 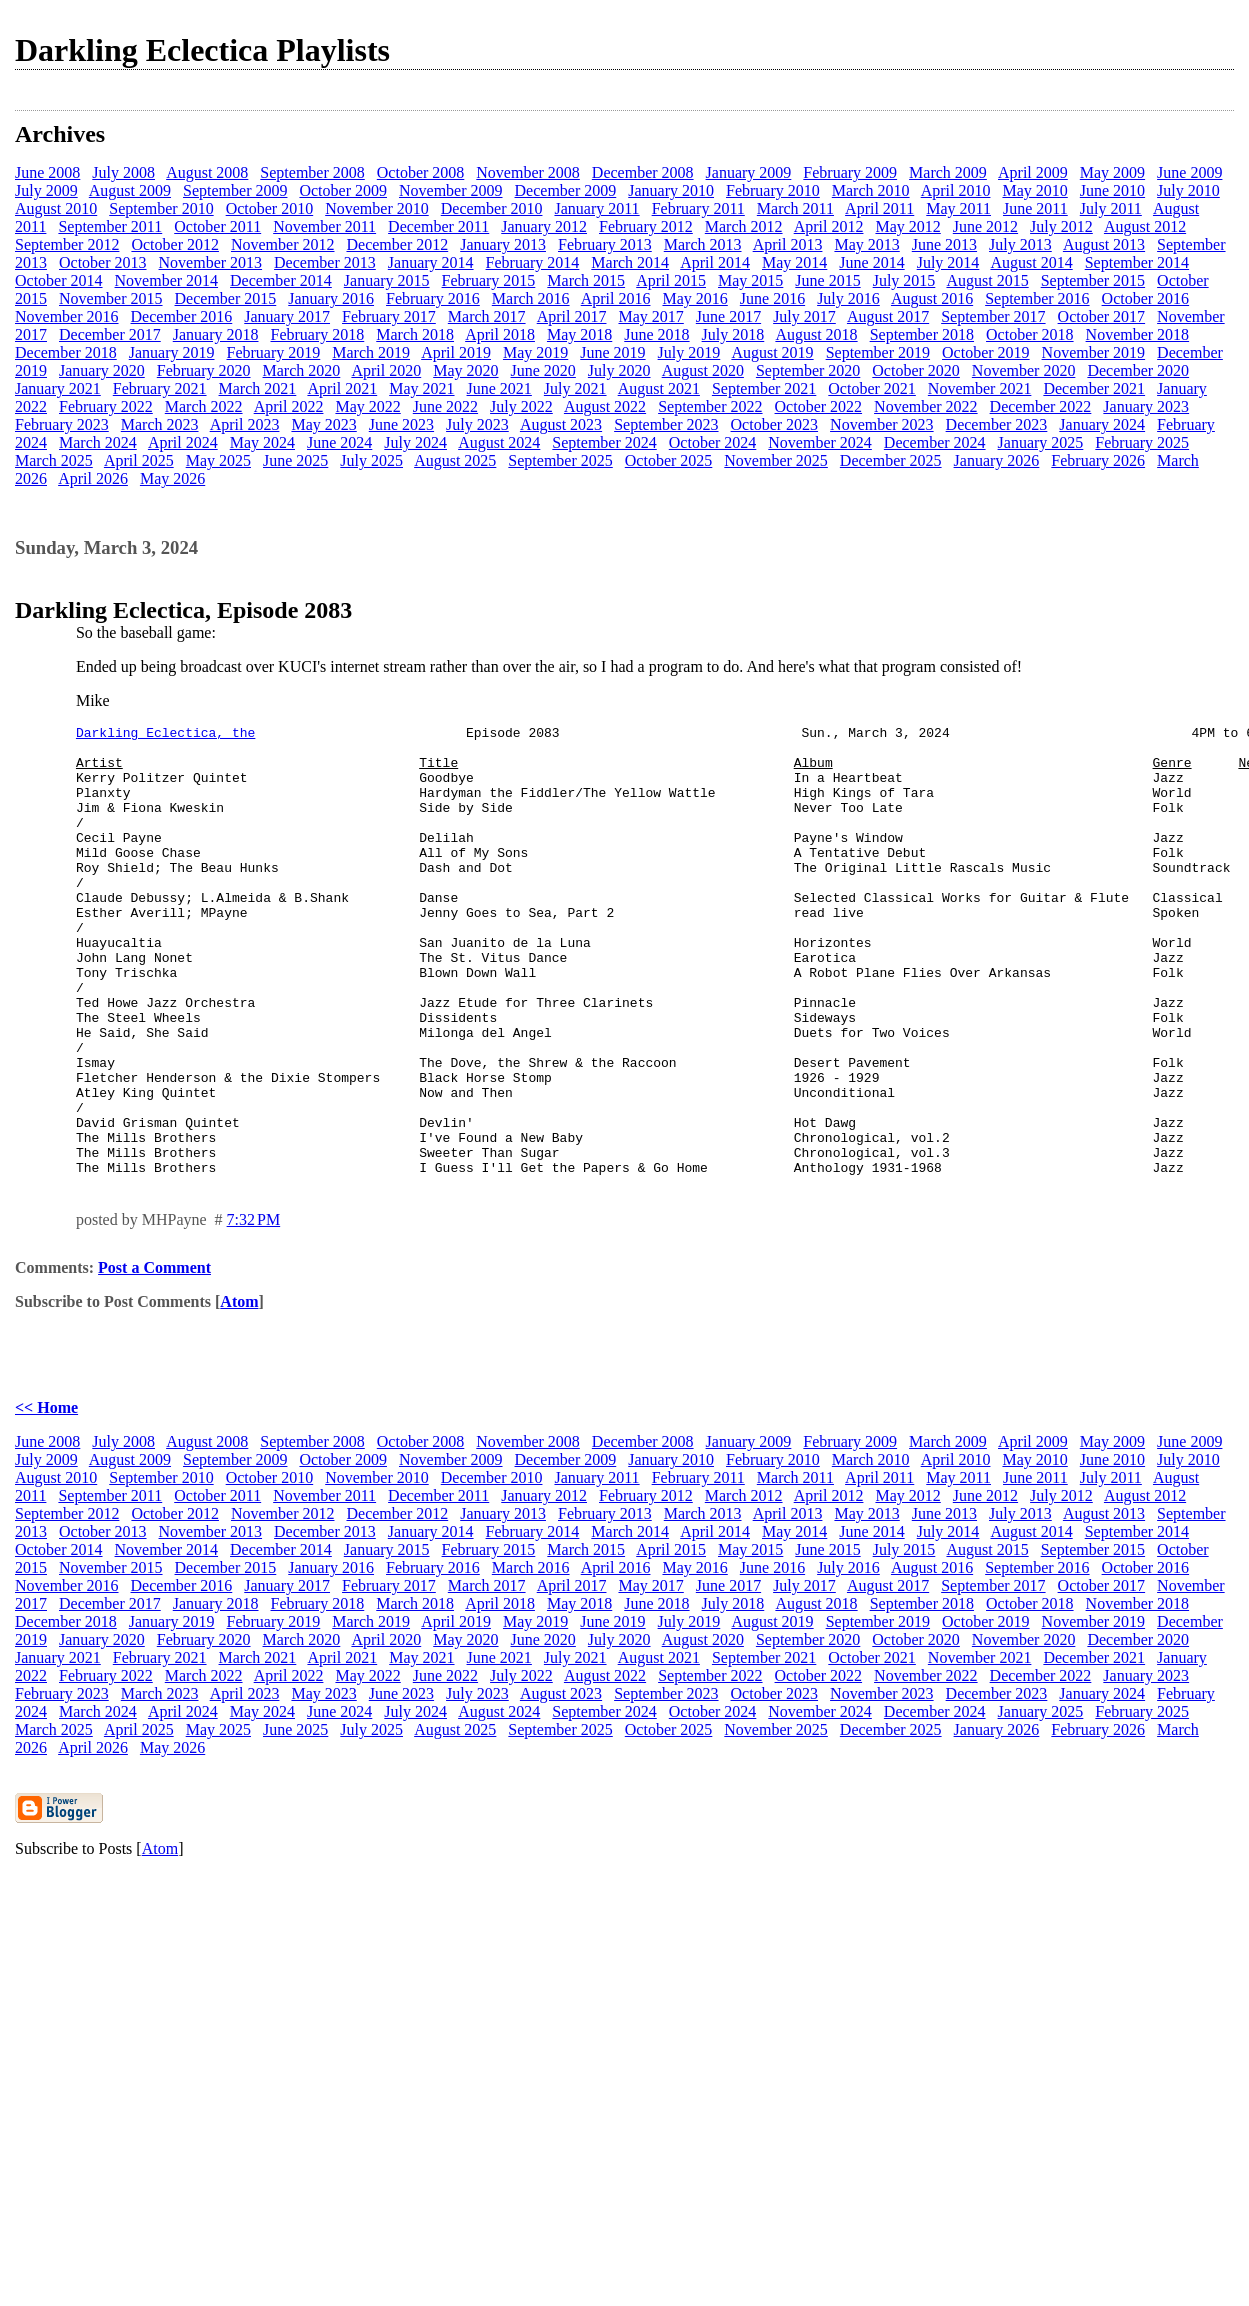 What do you see at coordinates (882, 424) in the screenshot?
I see `November 2023` at bounding box center [882, 424].